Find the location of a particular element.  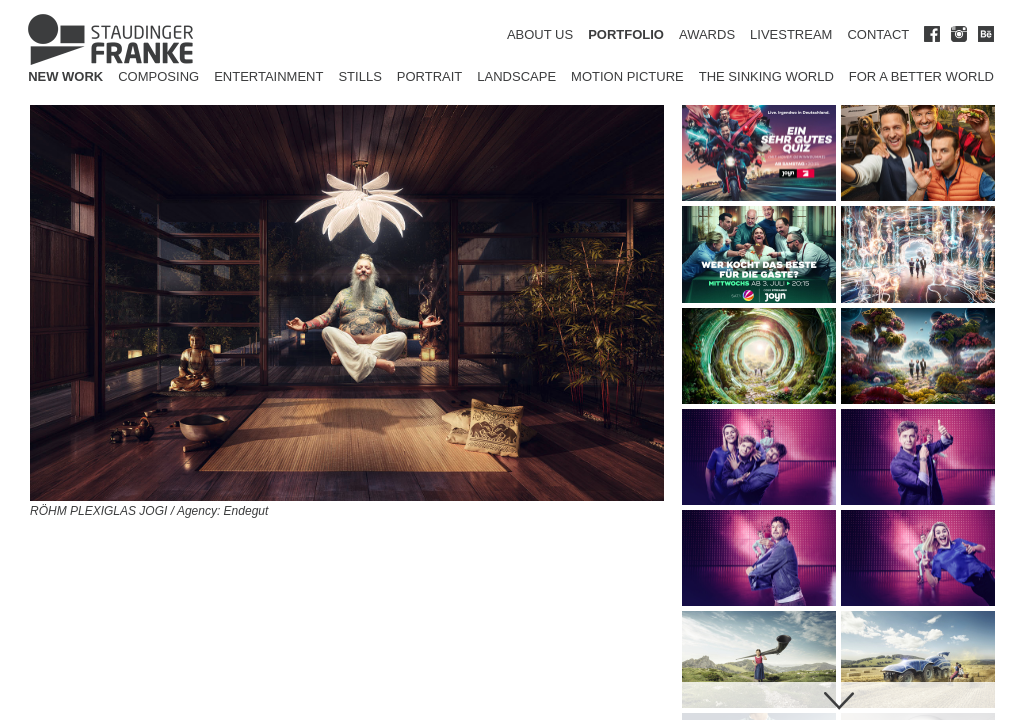

CONTACT is located at coordinates (878, 34).